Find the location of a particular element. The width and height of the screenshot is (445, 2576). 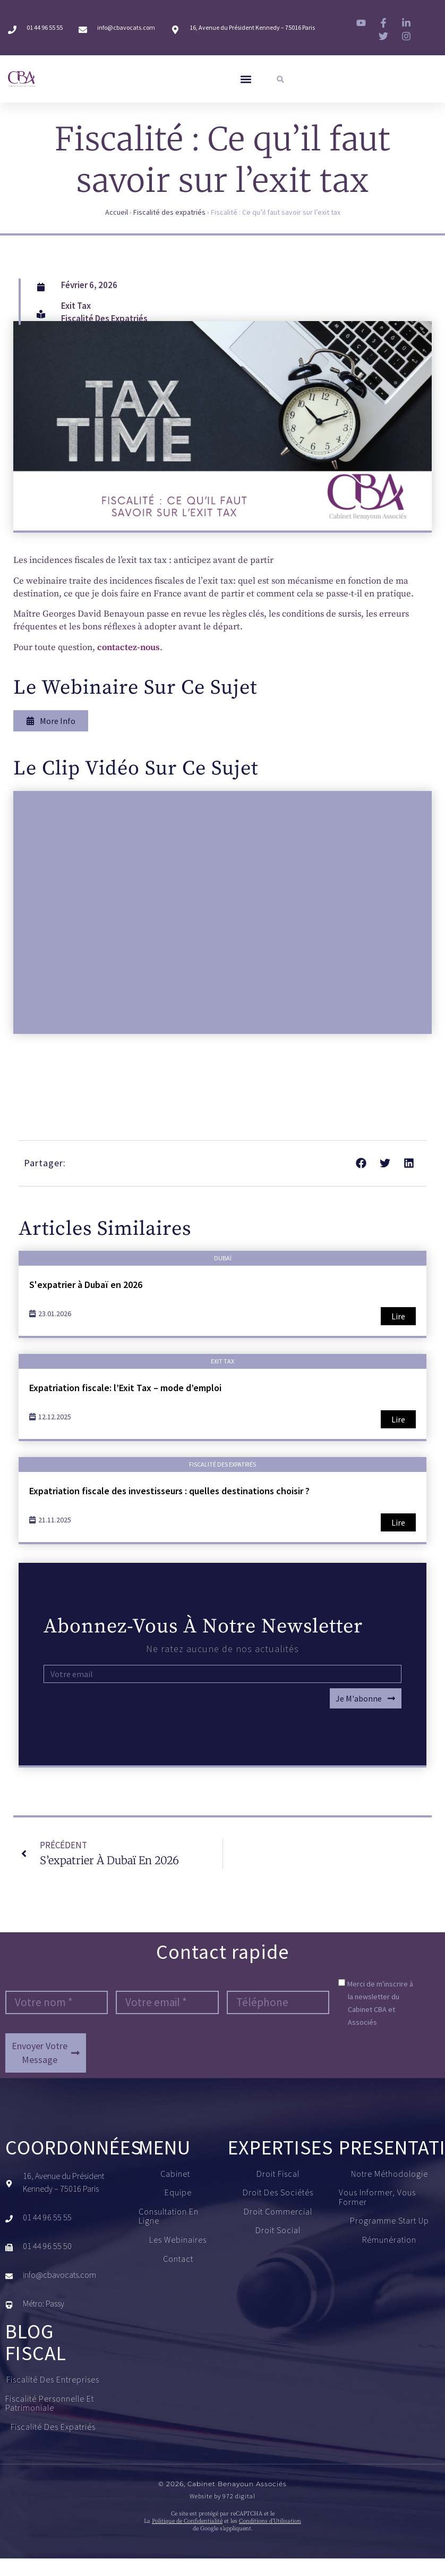

Rémunération is located at coordinates (389, 2240).